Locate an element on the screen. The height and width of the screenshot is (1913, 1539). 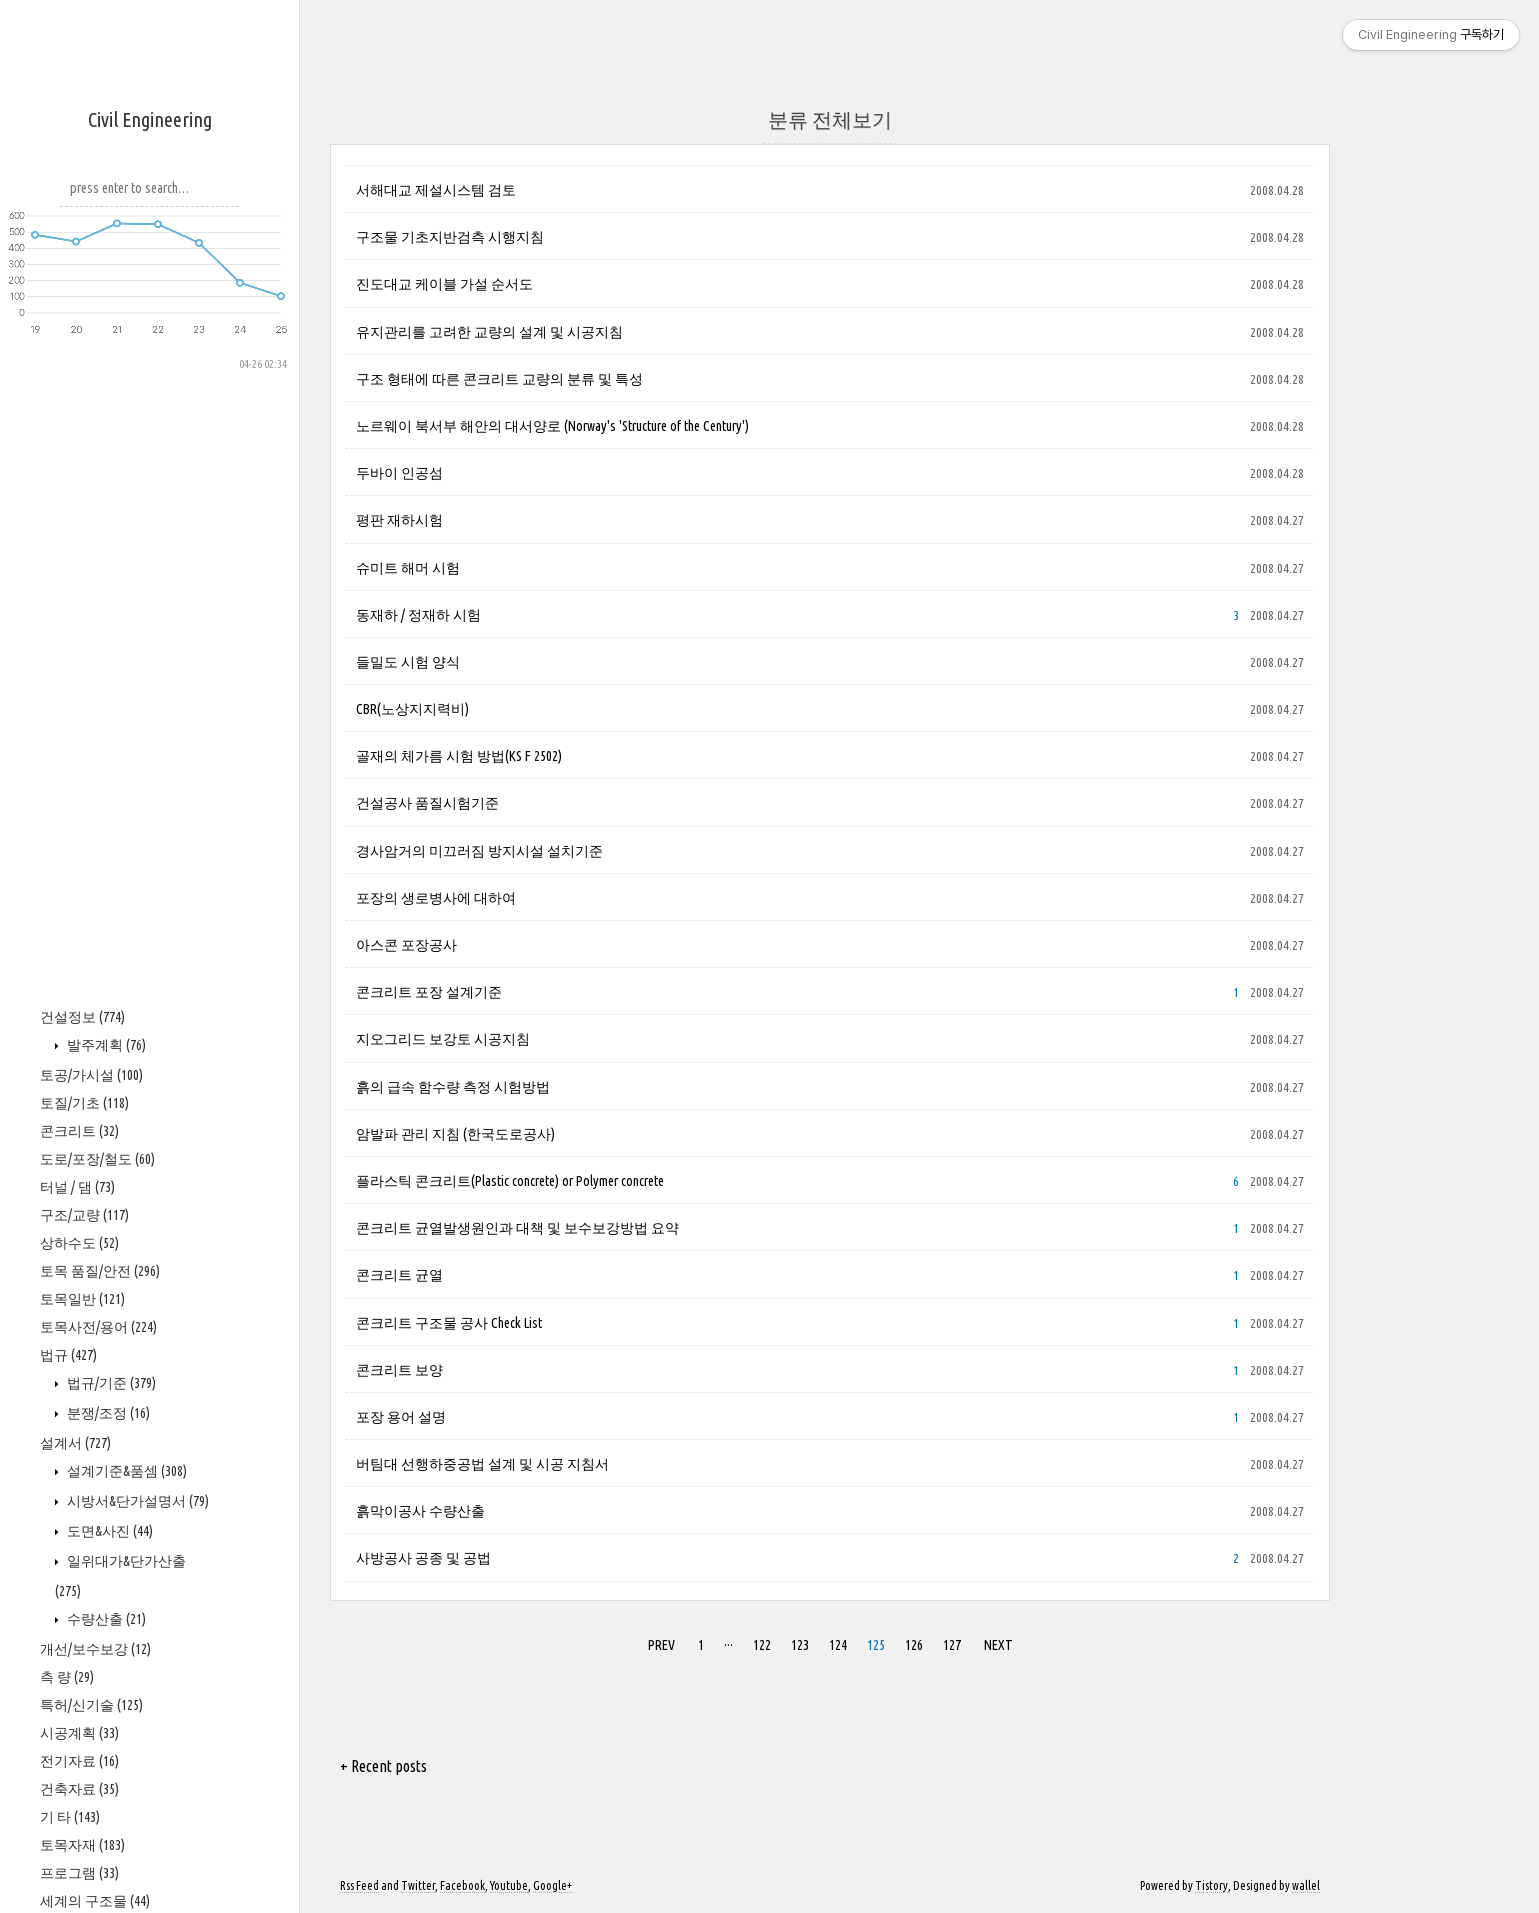
슈미트 해머 시험 is located at coordinates (408, 568).